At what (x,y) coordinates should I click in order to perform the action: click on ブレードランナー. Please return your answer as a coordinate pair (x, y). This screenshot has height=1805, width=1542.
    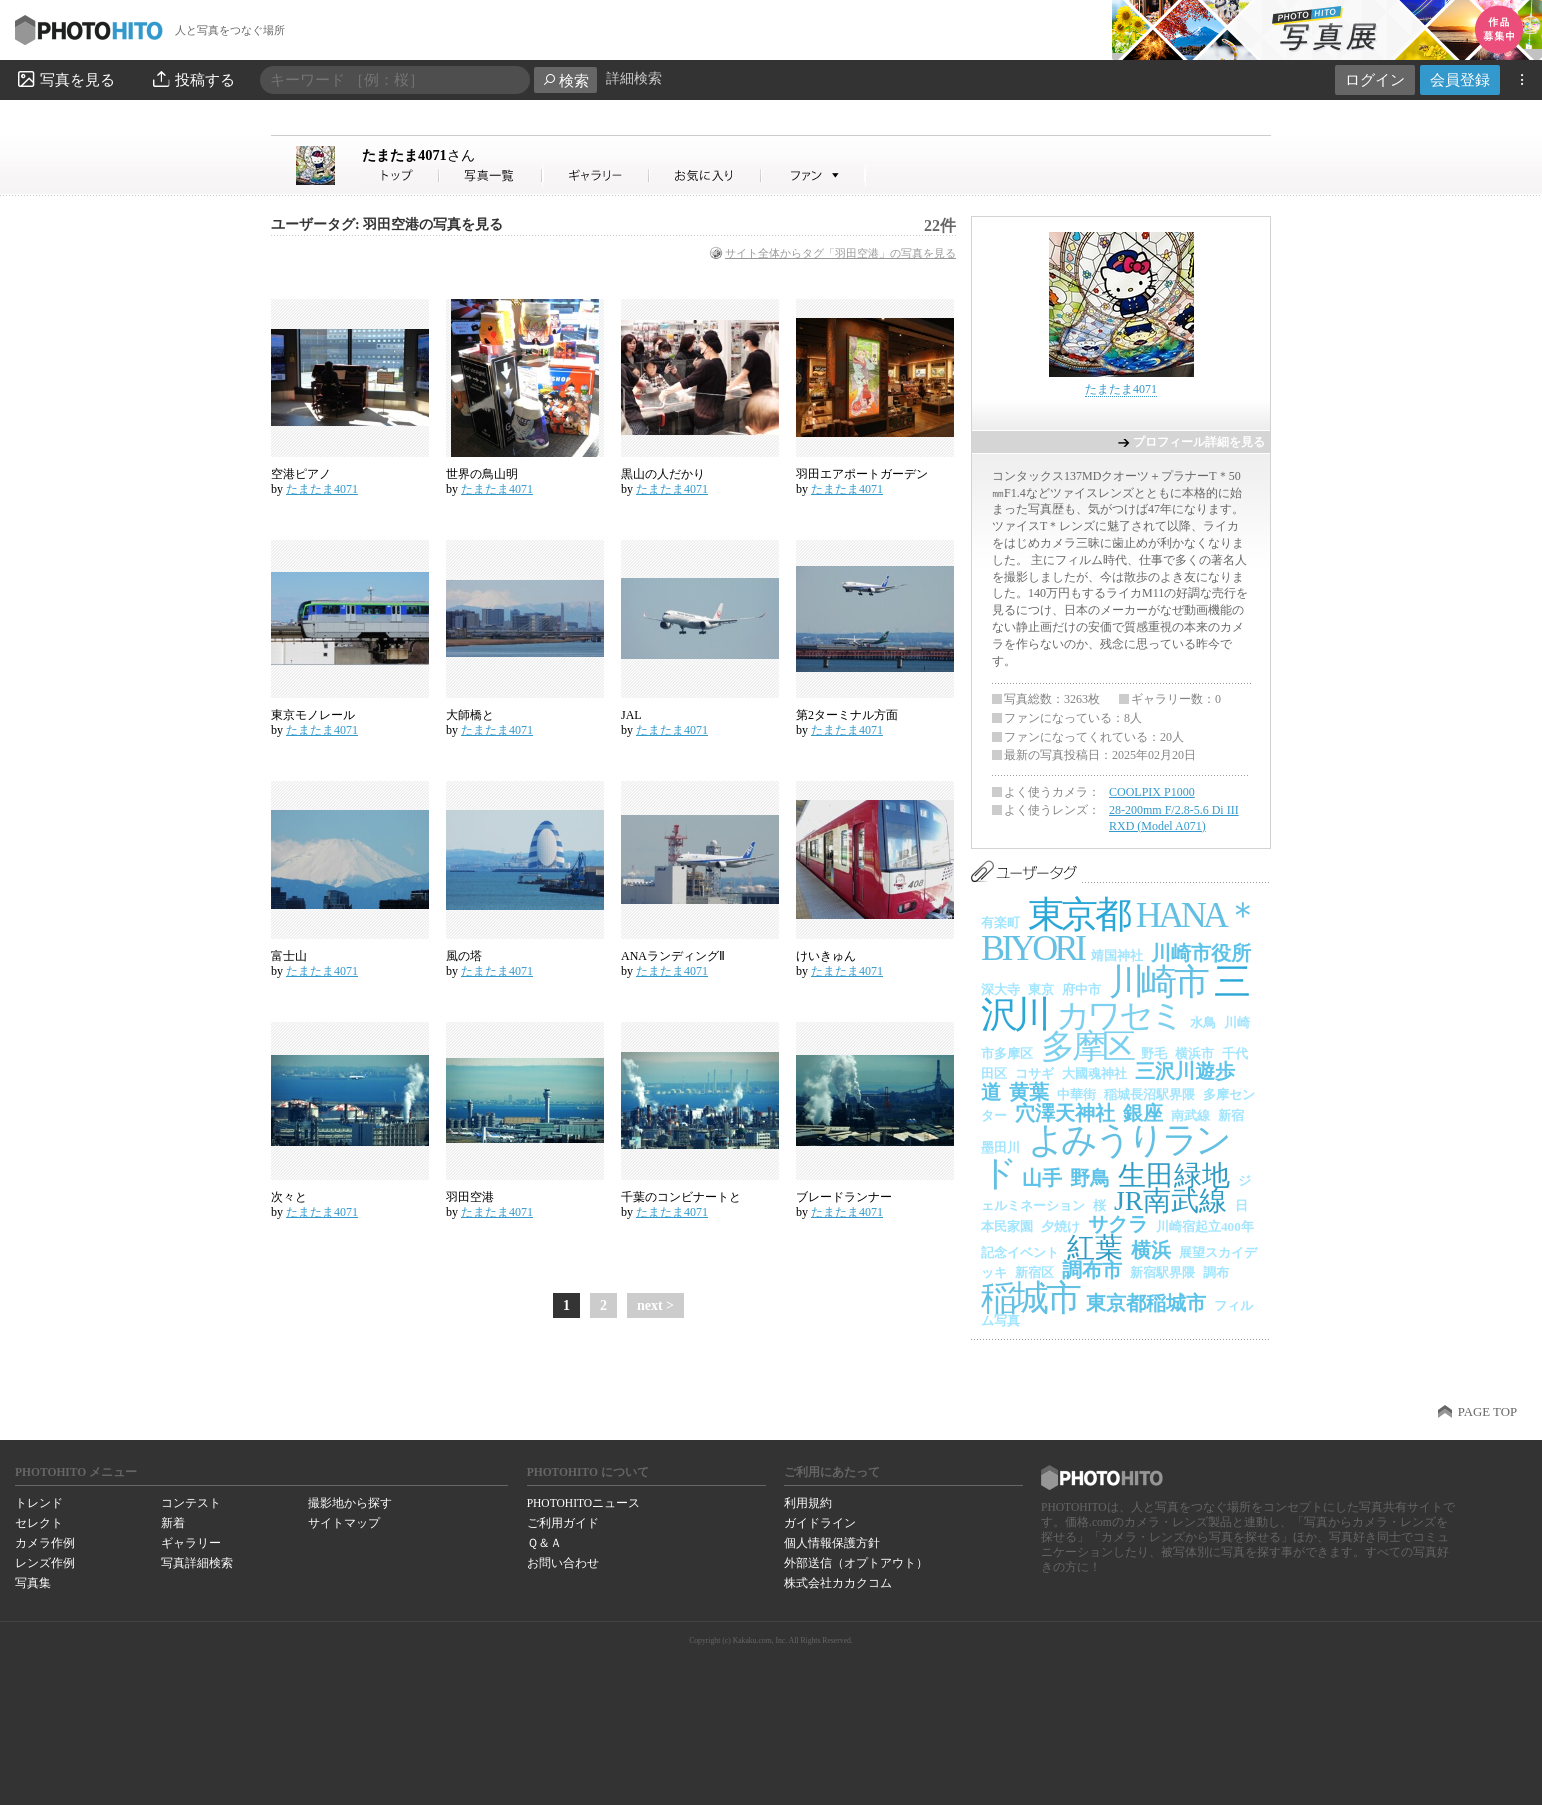
    Looking at the image, I should click on (844, 1197).